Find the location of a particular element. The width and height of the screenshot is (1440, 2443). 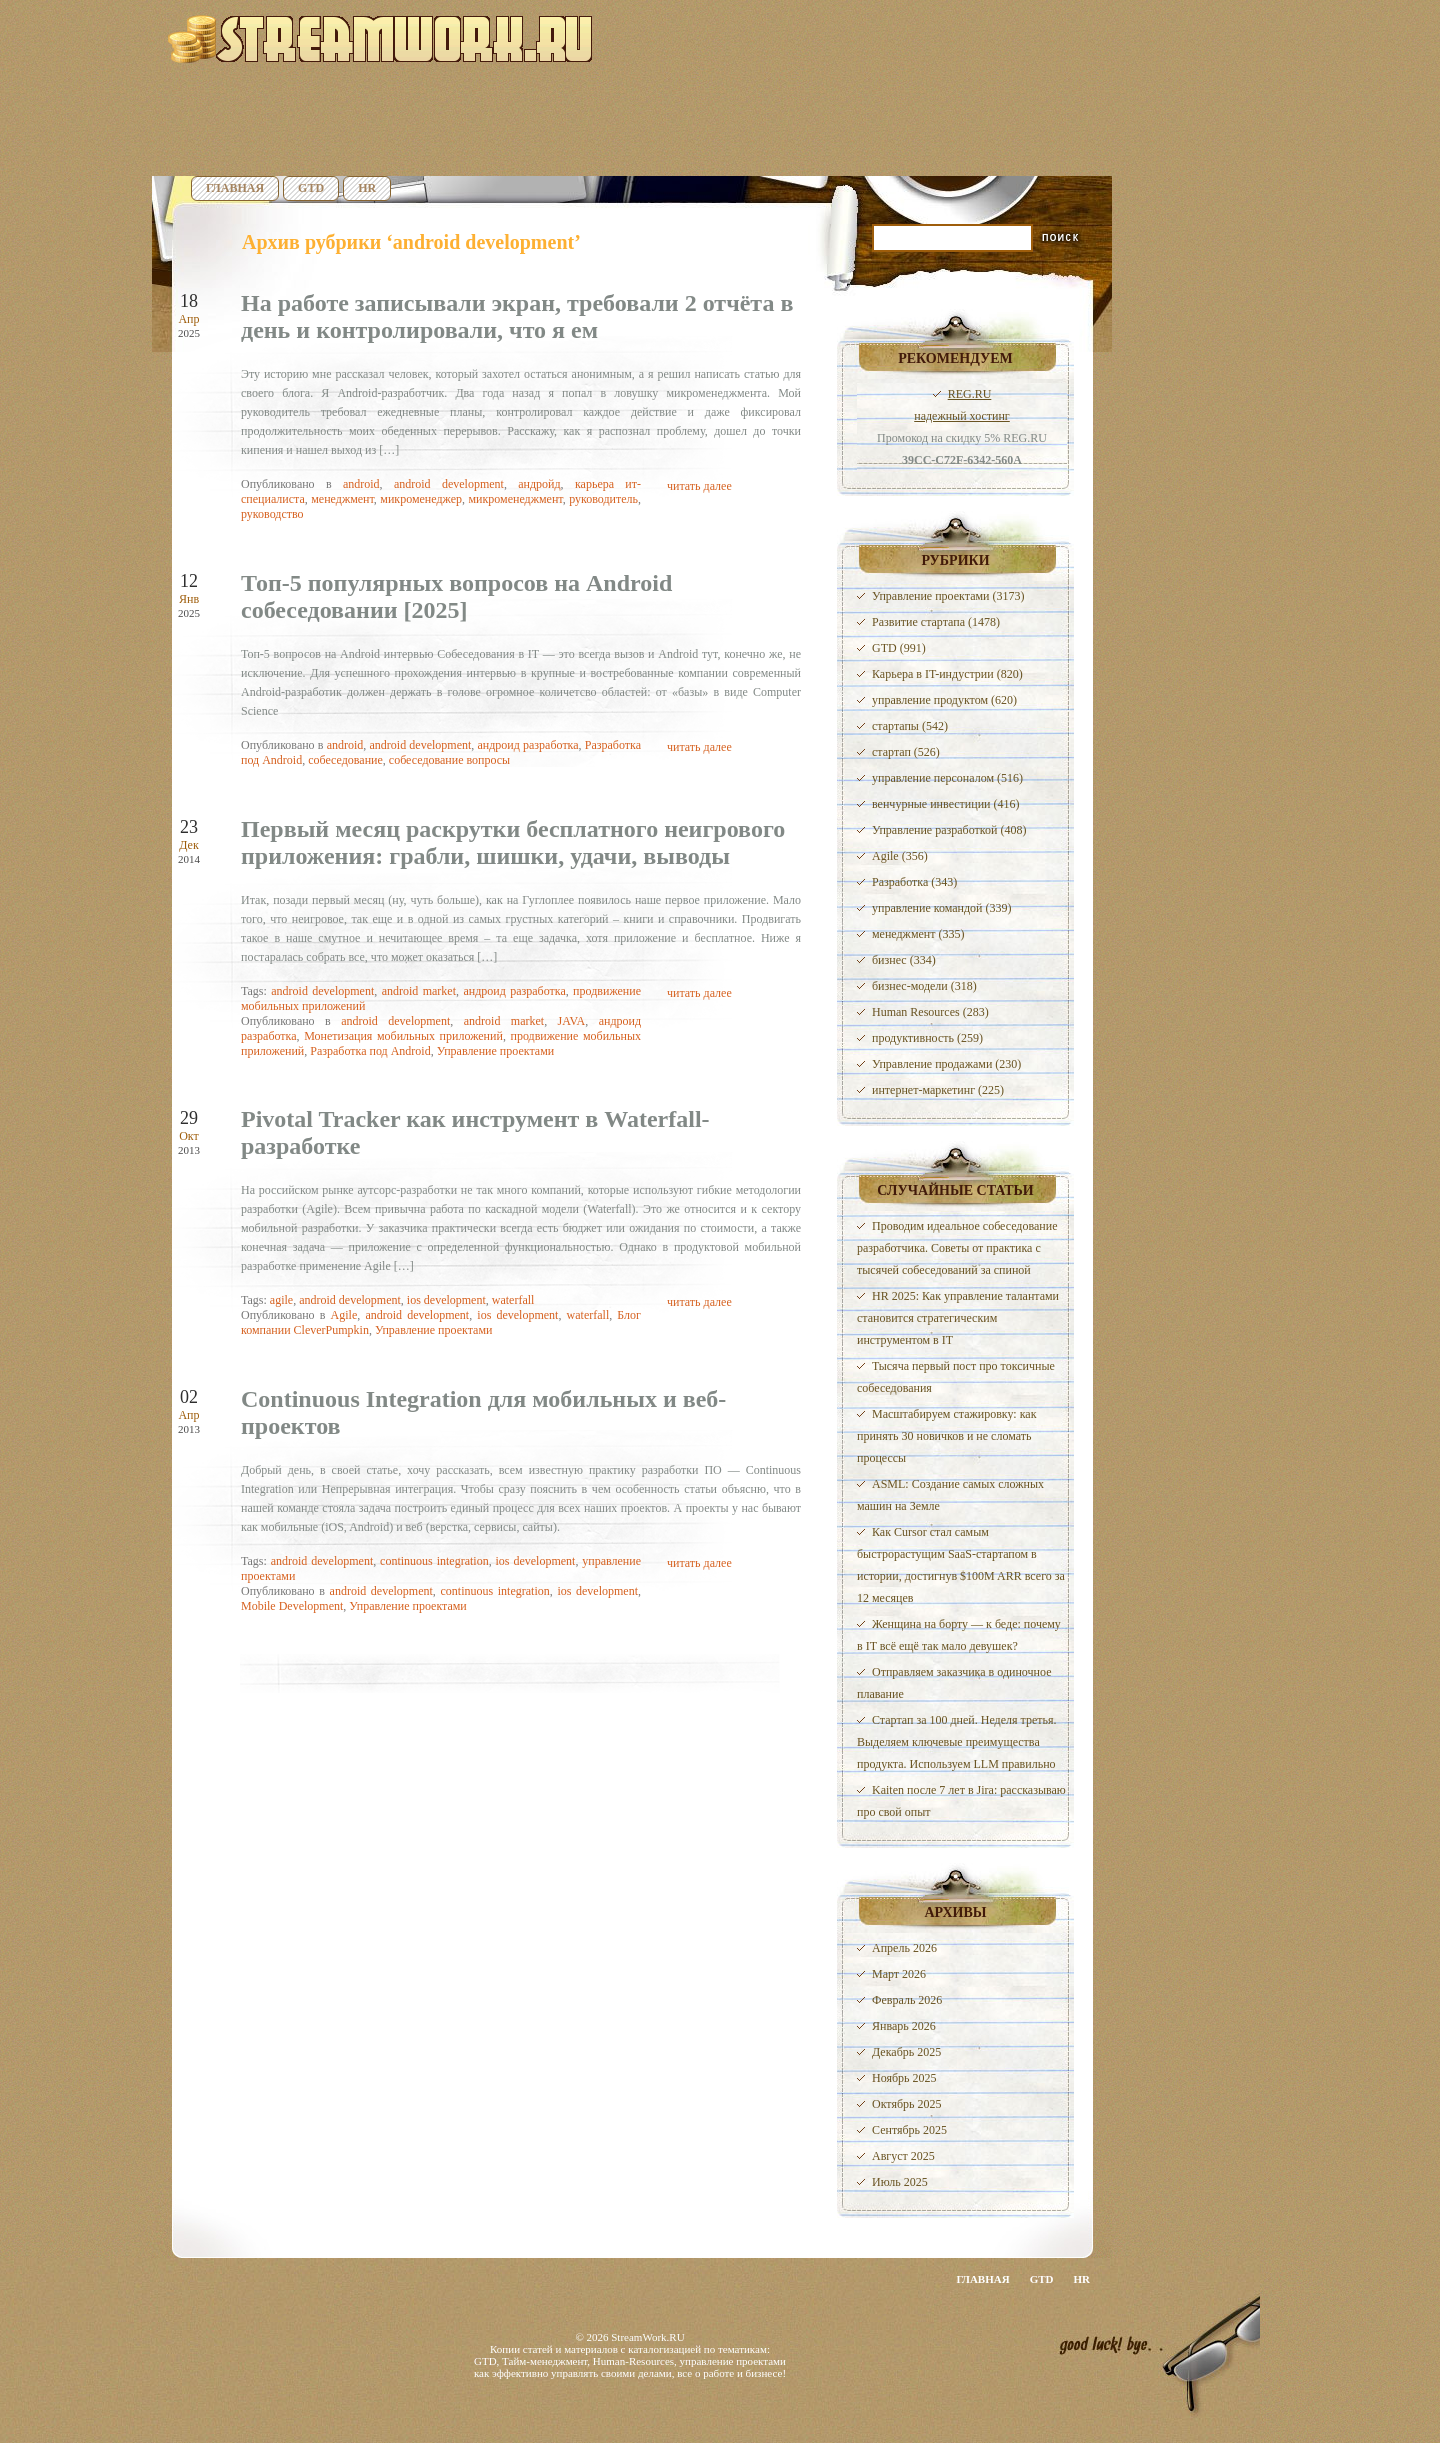

Сентябрь 2025 is located at coordinates (909, 2130).